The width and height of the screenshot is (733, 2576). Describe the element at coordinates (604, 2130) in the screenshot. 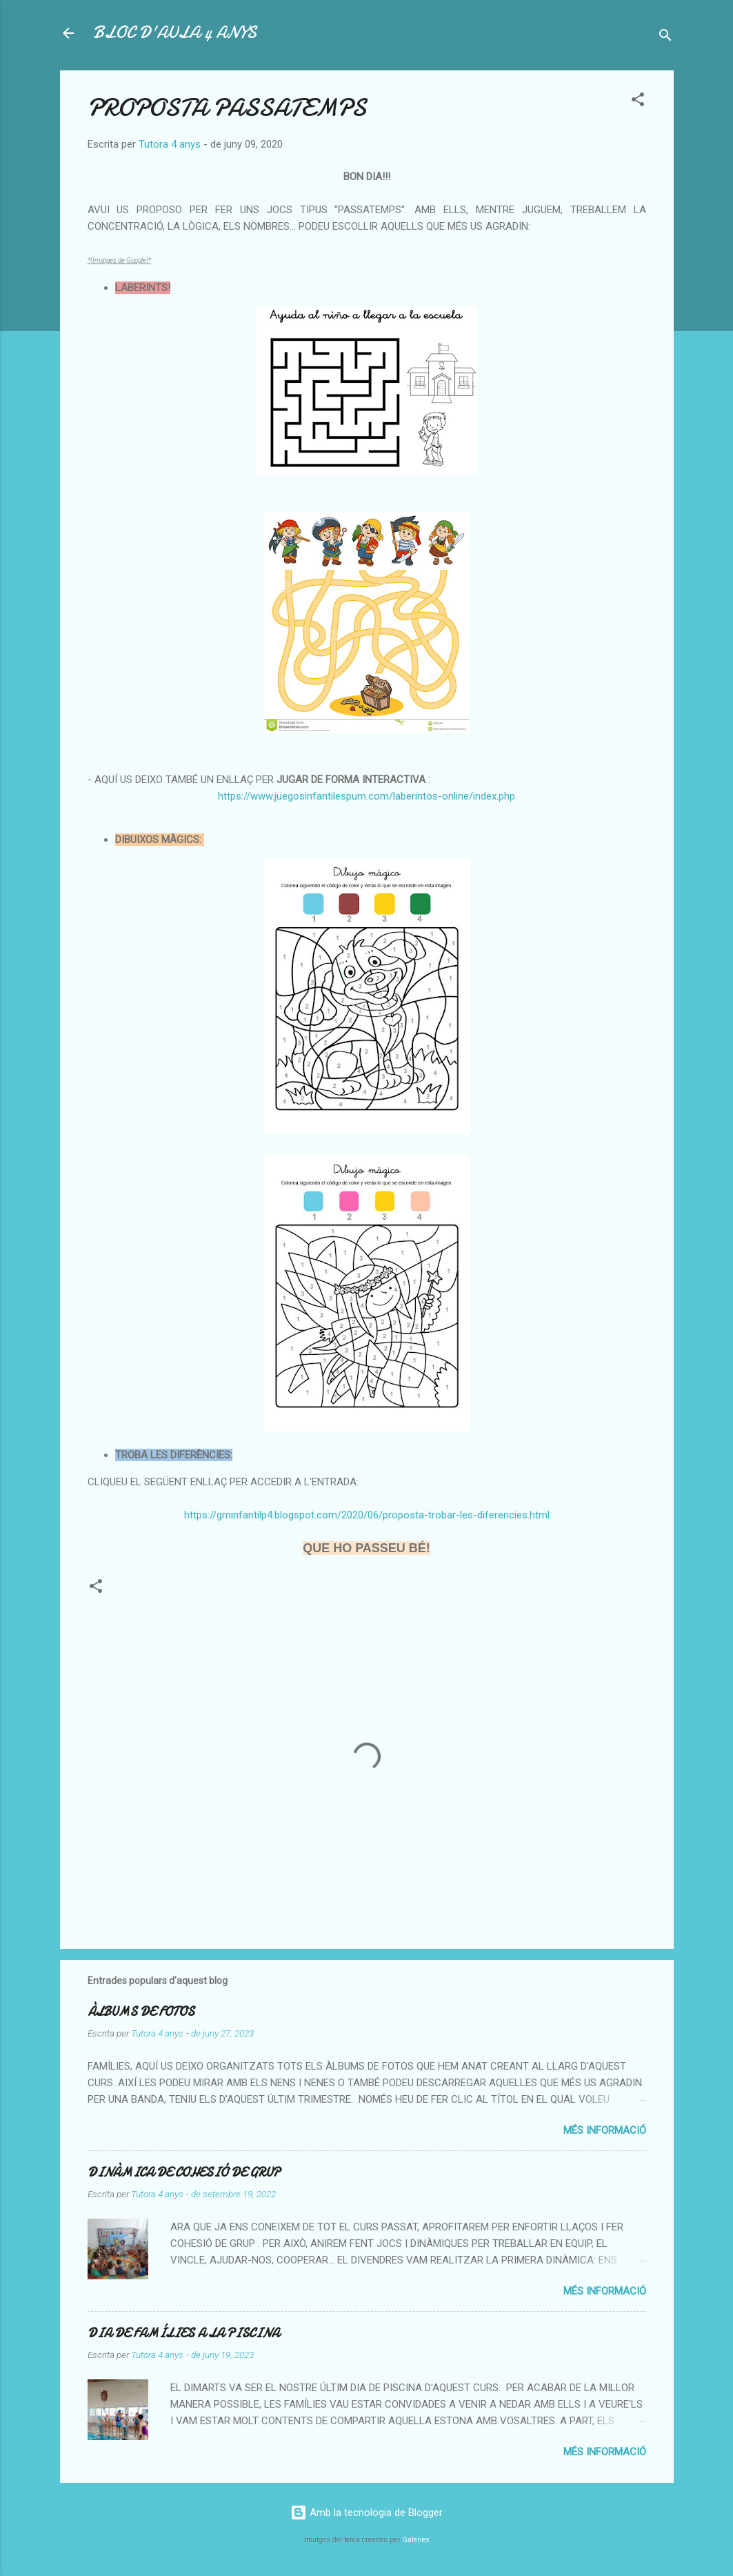

I see `Més informació` at that location.